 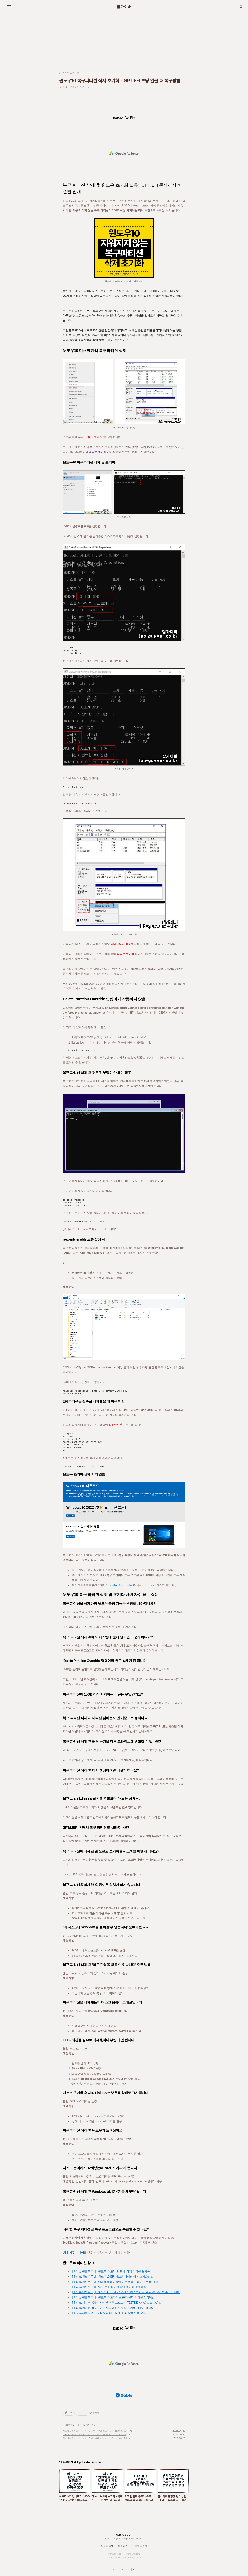 I want to click on 브랜드 소개, so click(x=107, y=2545).